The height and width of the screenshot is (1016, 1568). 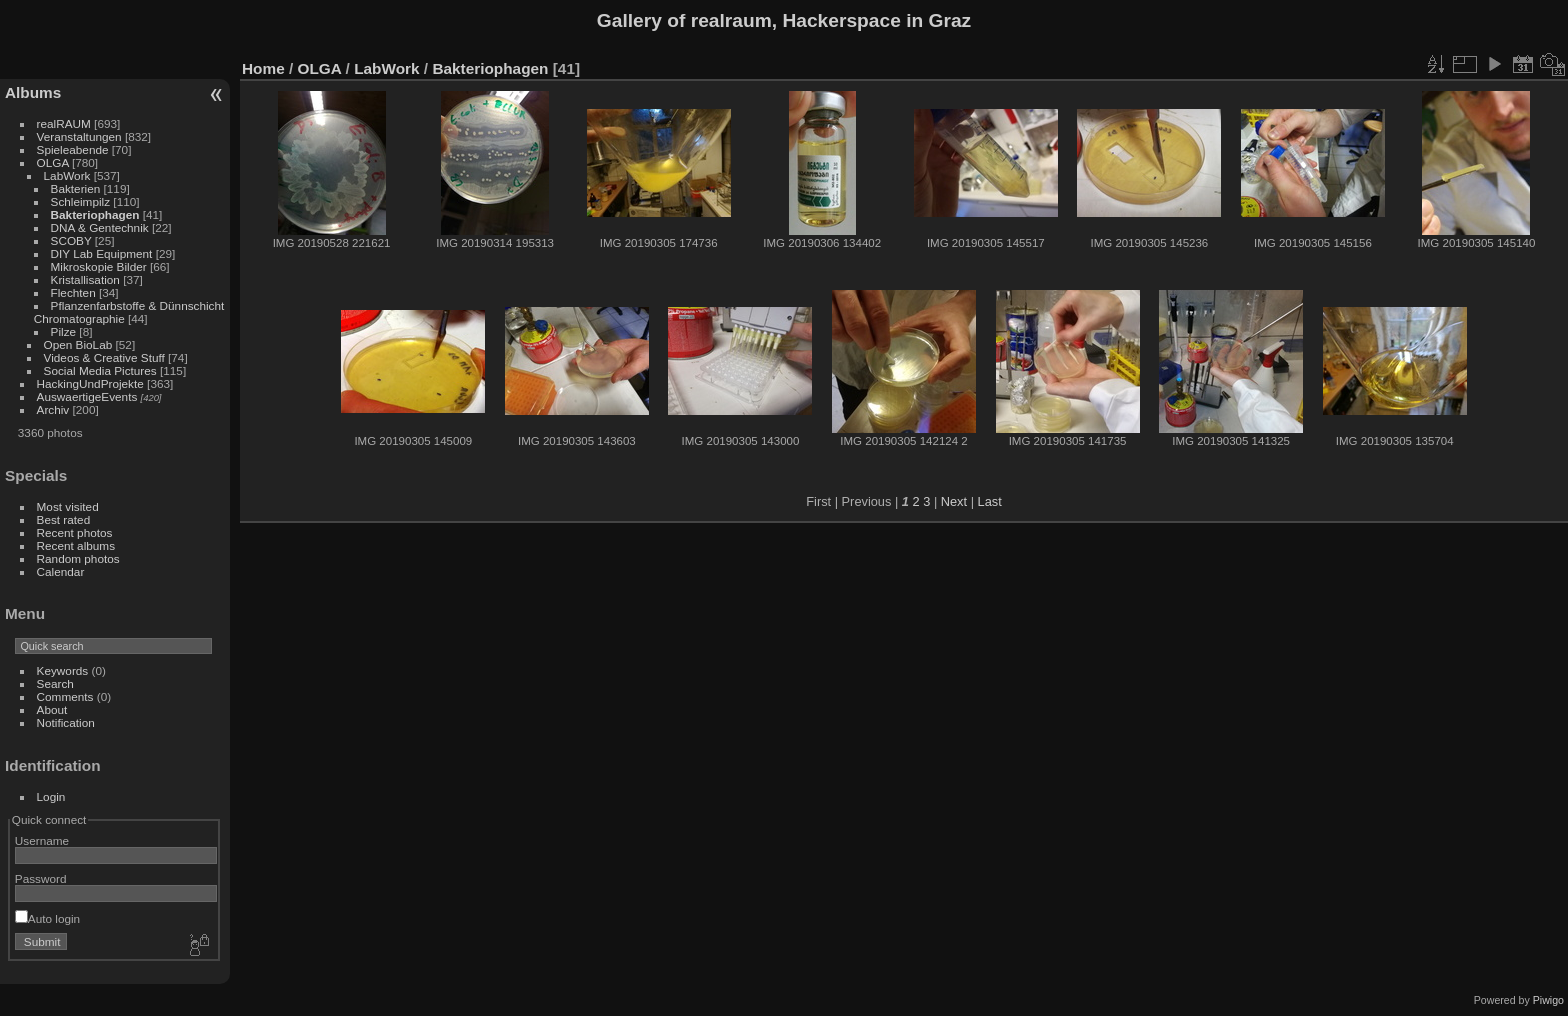 What do you see at coordinates (51, 796) in the screenshot?
I see `Login` at bounding box center [51, 796].